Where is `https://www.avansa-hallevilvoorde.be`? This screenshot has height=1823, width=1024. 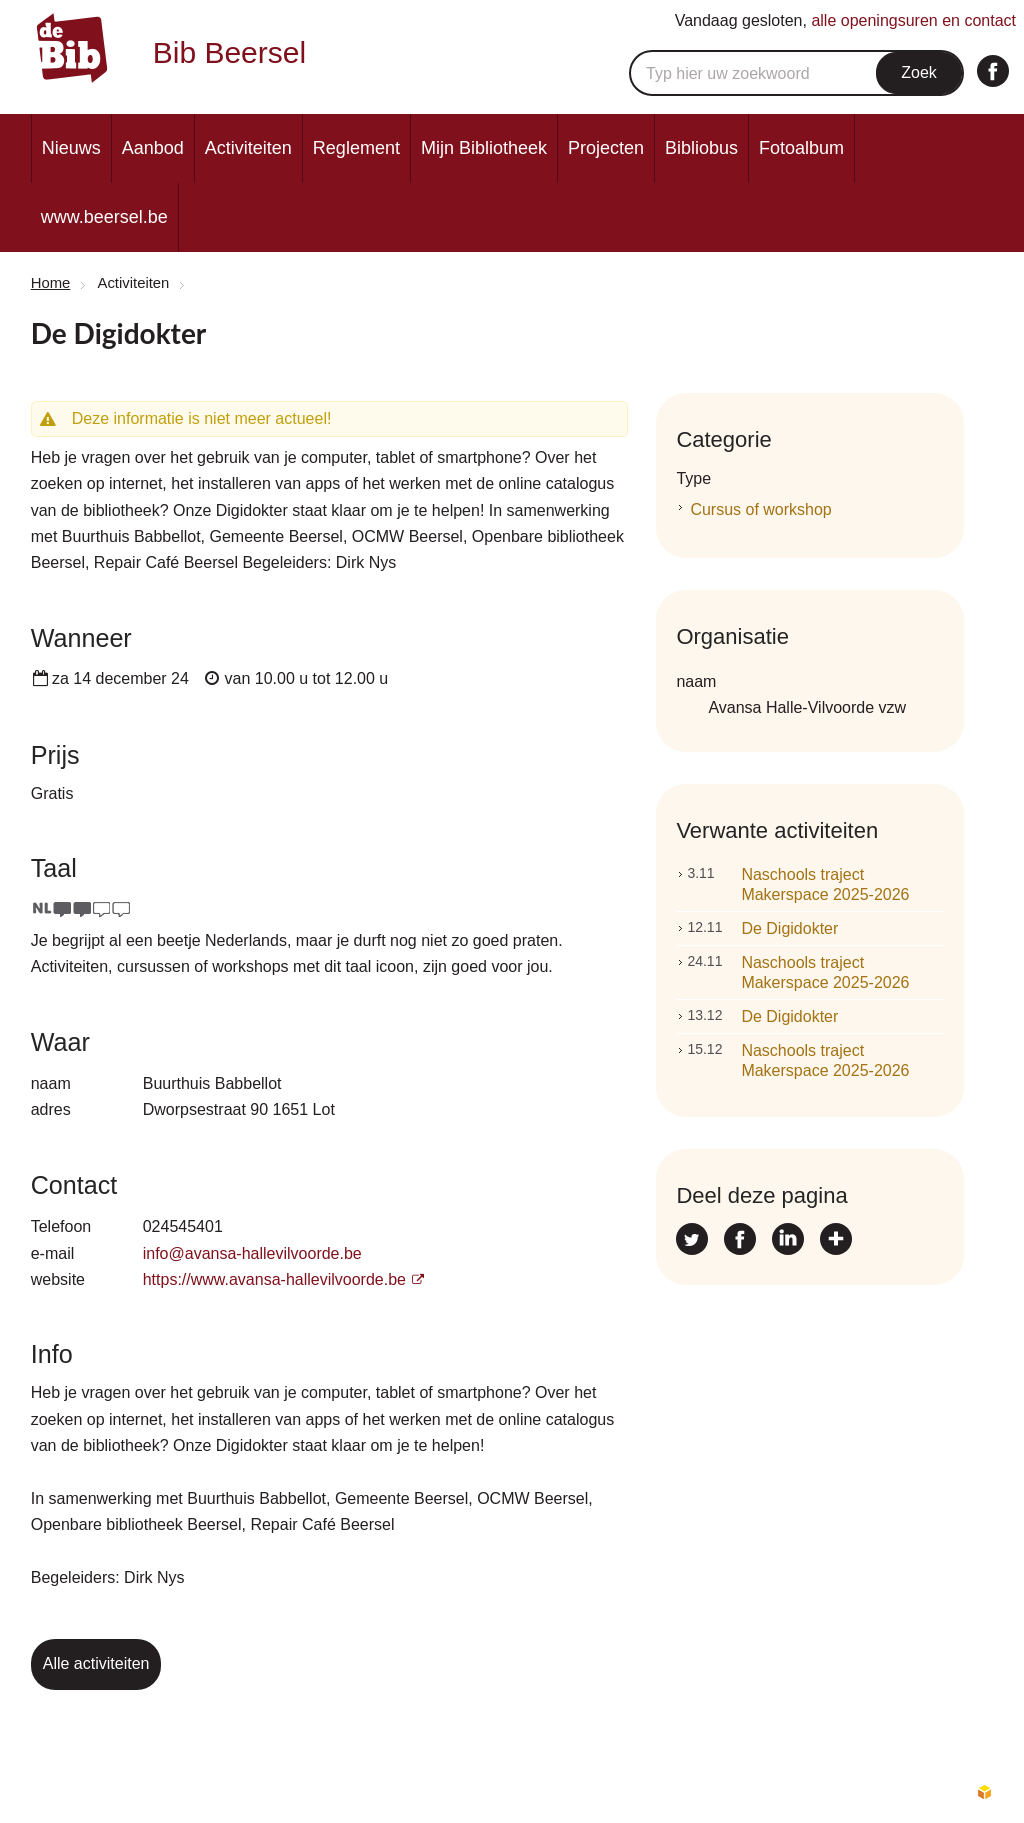
https://www.avansa-hallevilvoorde.be is located at coordinates (274, 1279).